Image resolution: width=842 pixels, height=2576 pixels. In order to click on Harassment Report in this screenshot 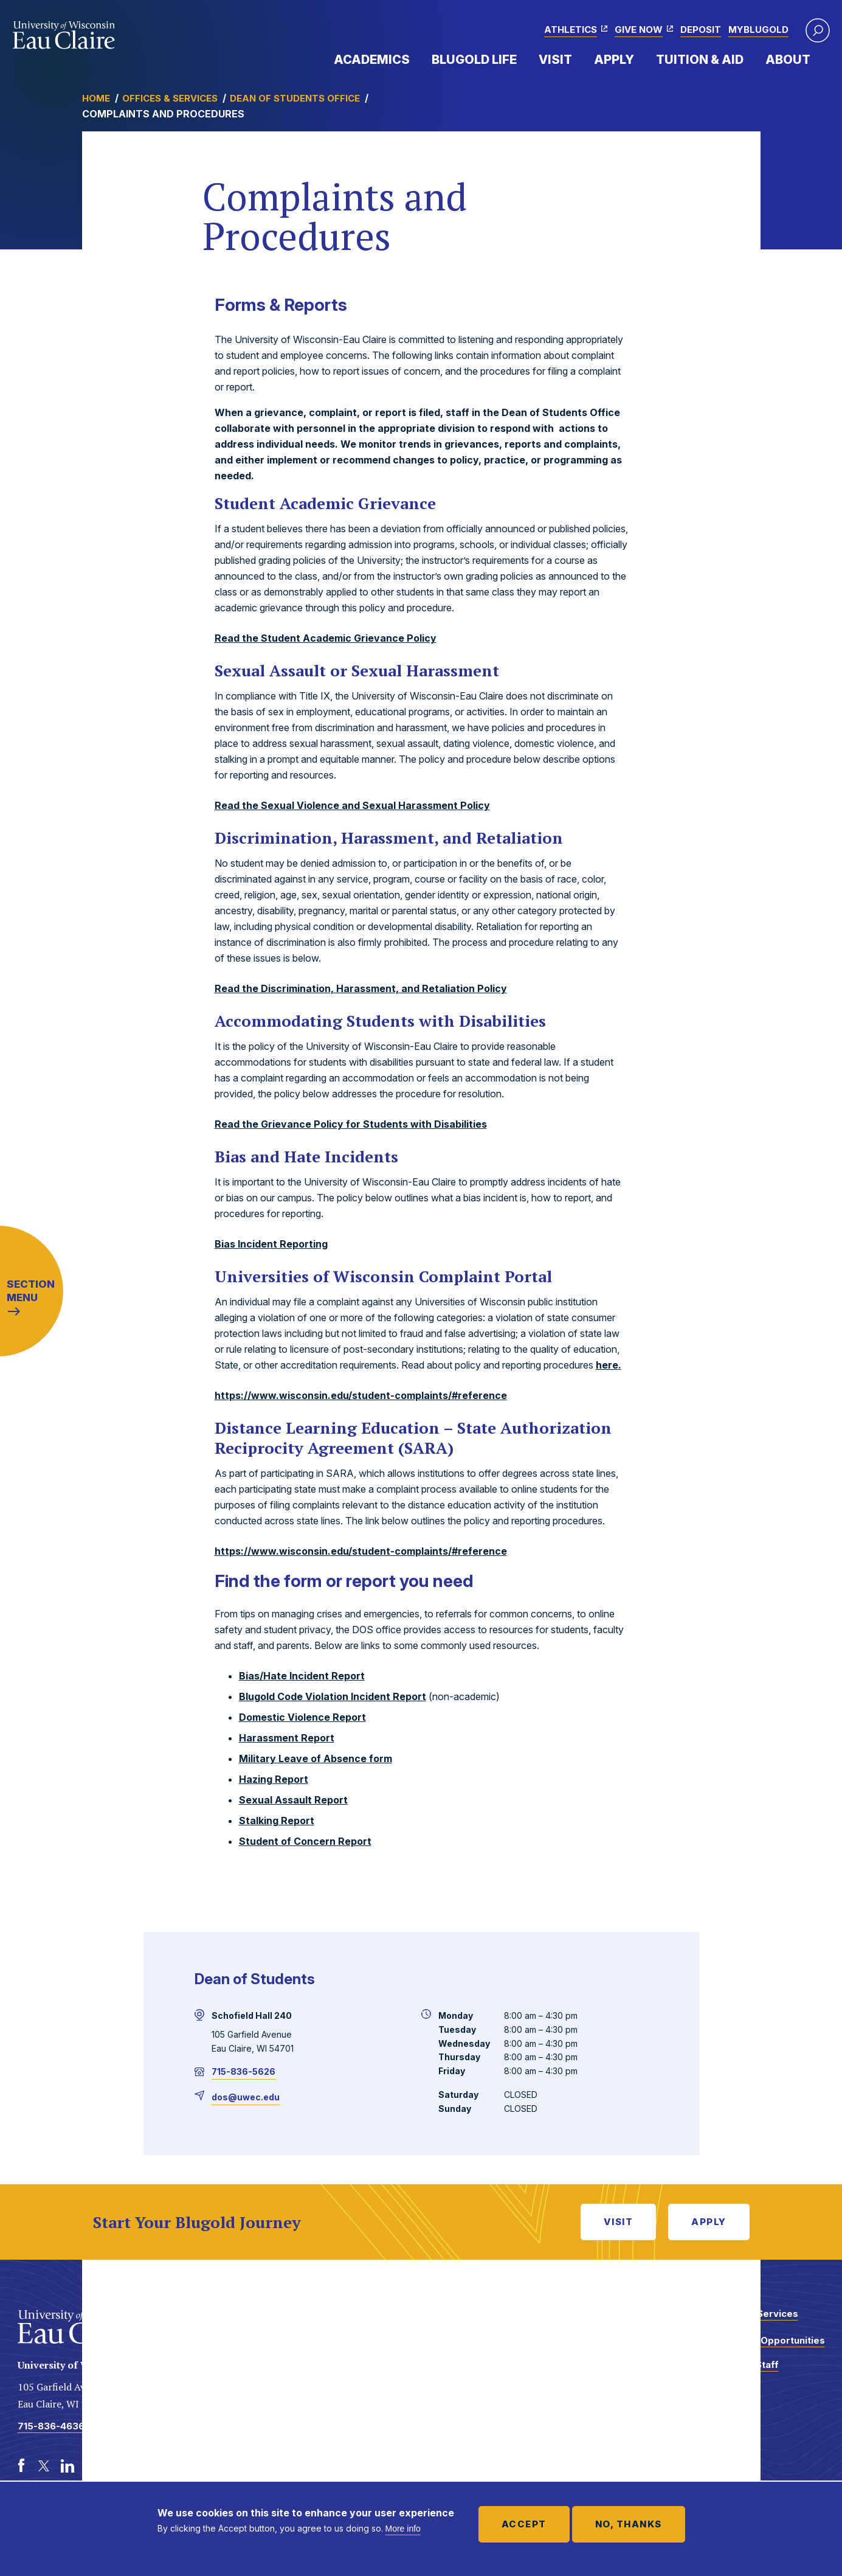, I will do `click(286, 1738)`.